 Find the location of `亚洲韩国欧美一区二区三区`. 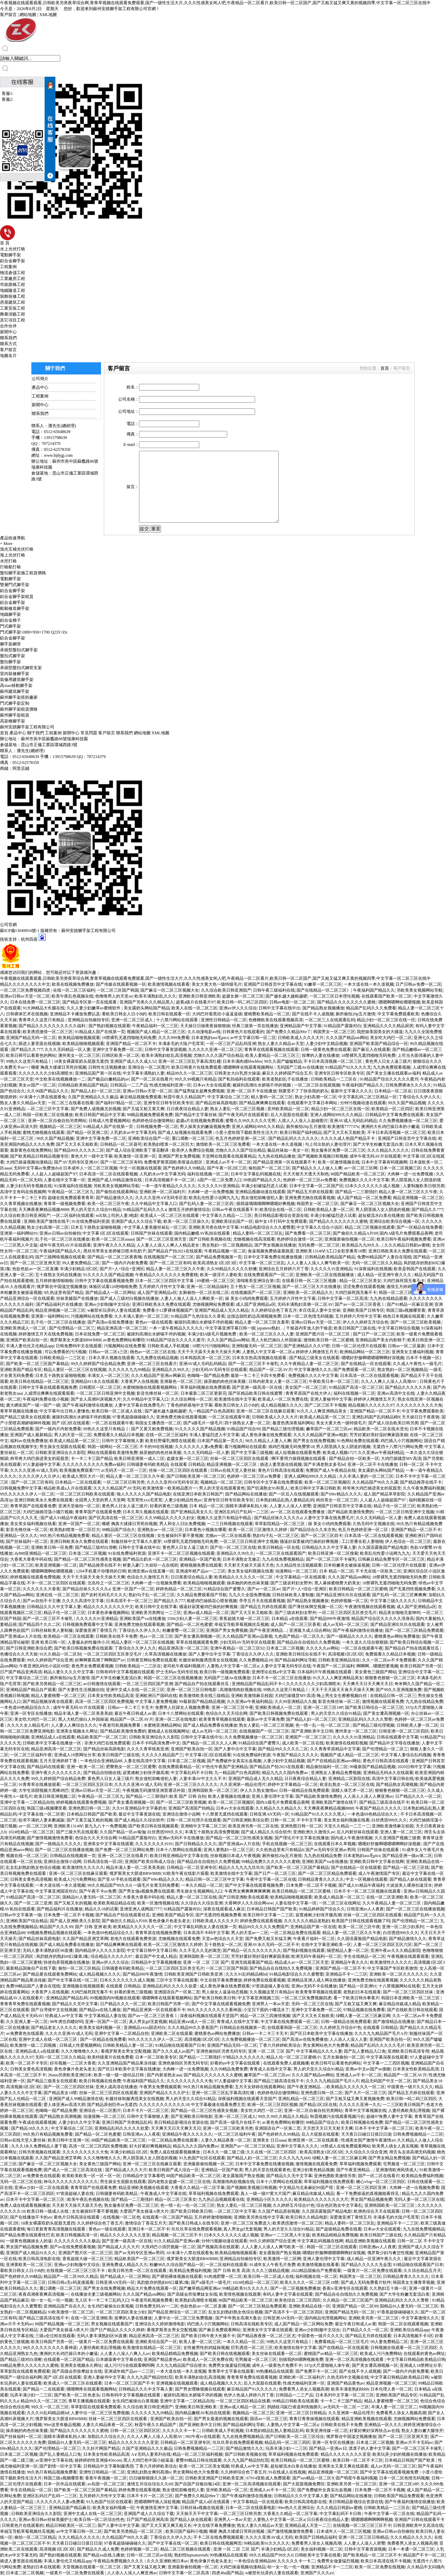

亚洲韩国欧美一区二区三区 is located at coordinates (213, 1790).